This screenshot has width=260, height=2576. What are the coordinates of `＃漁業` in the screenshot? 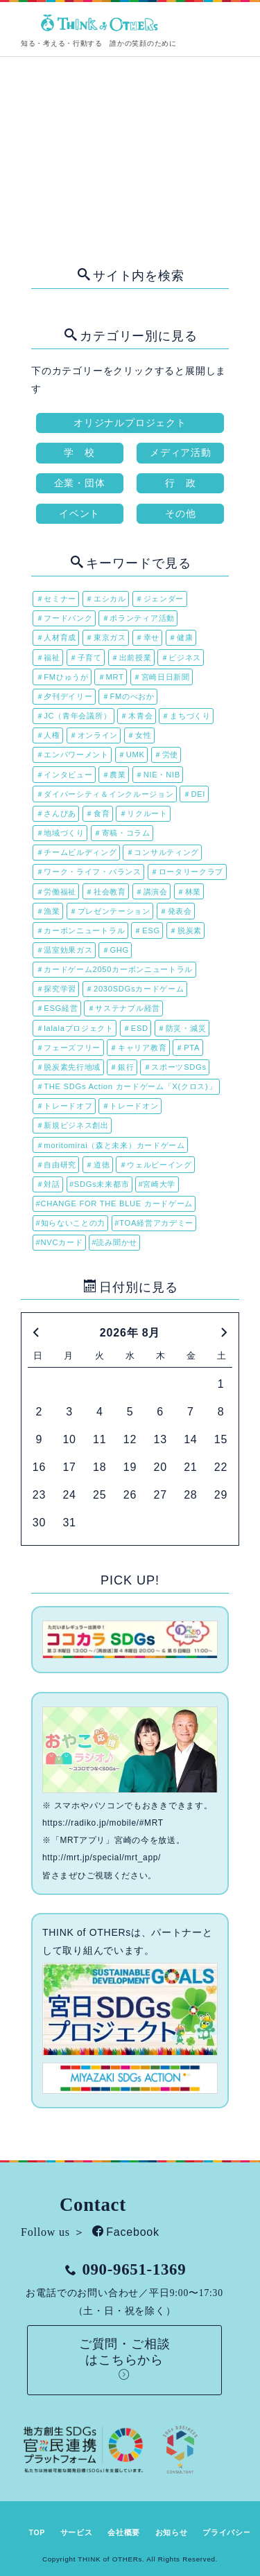 It's located at (48, 911).